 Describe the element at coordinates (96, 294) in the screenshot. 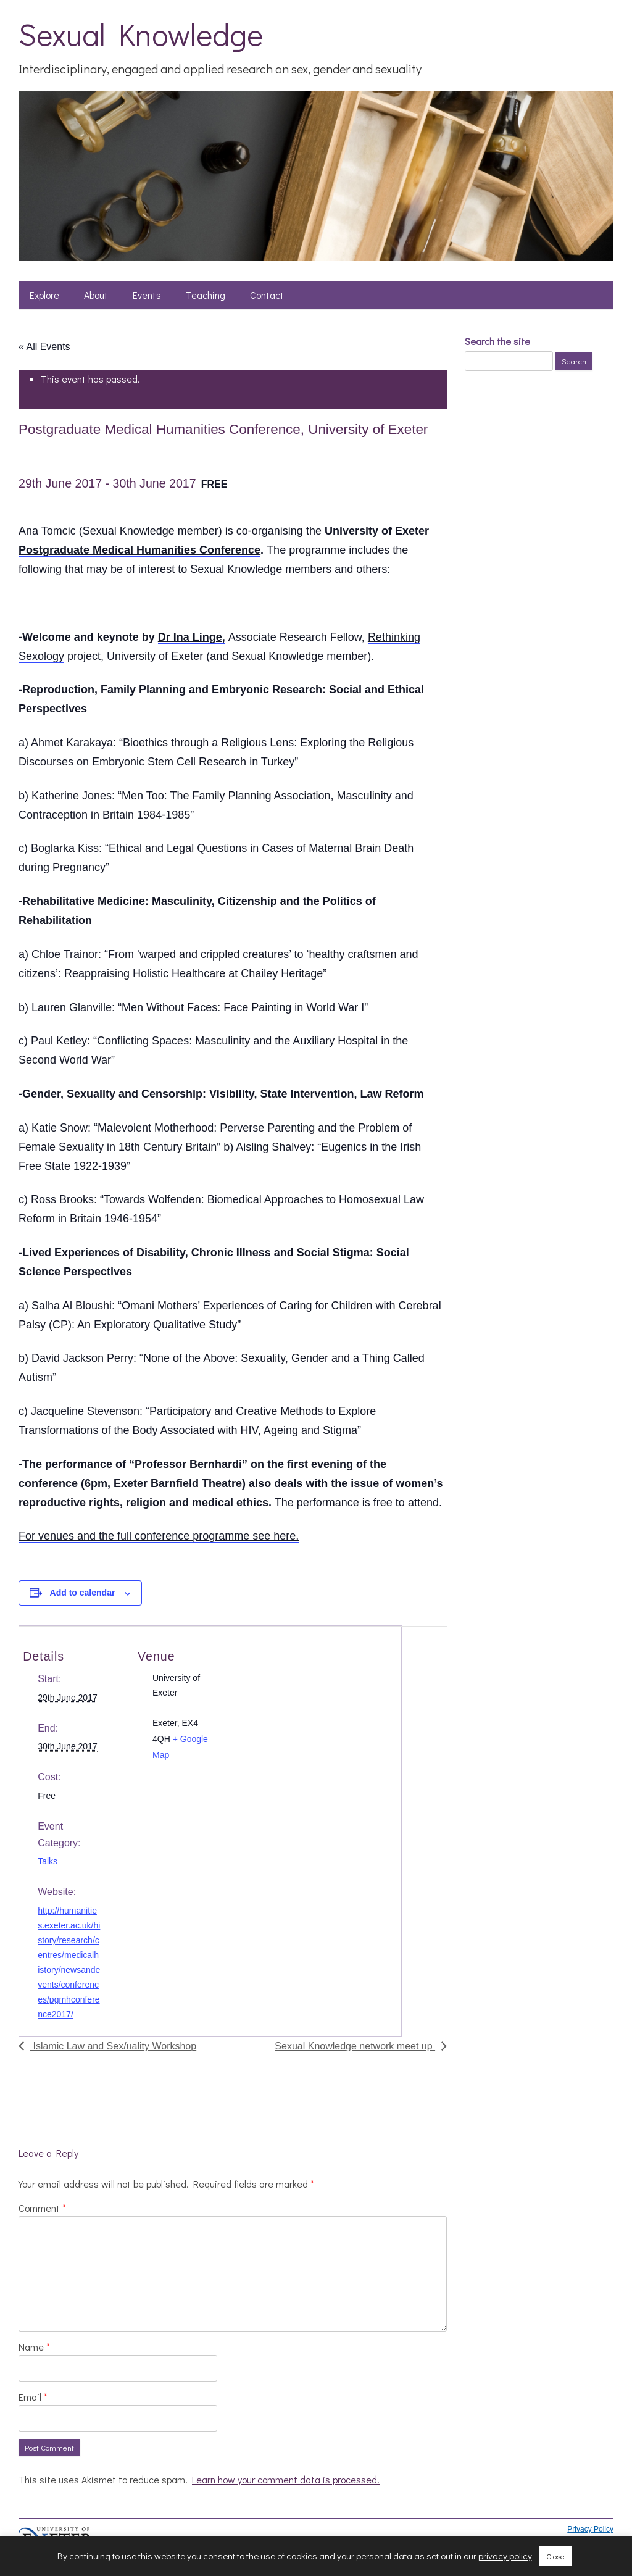

I see `About` at that location.